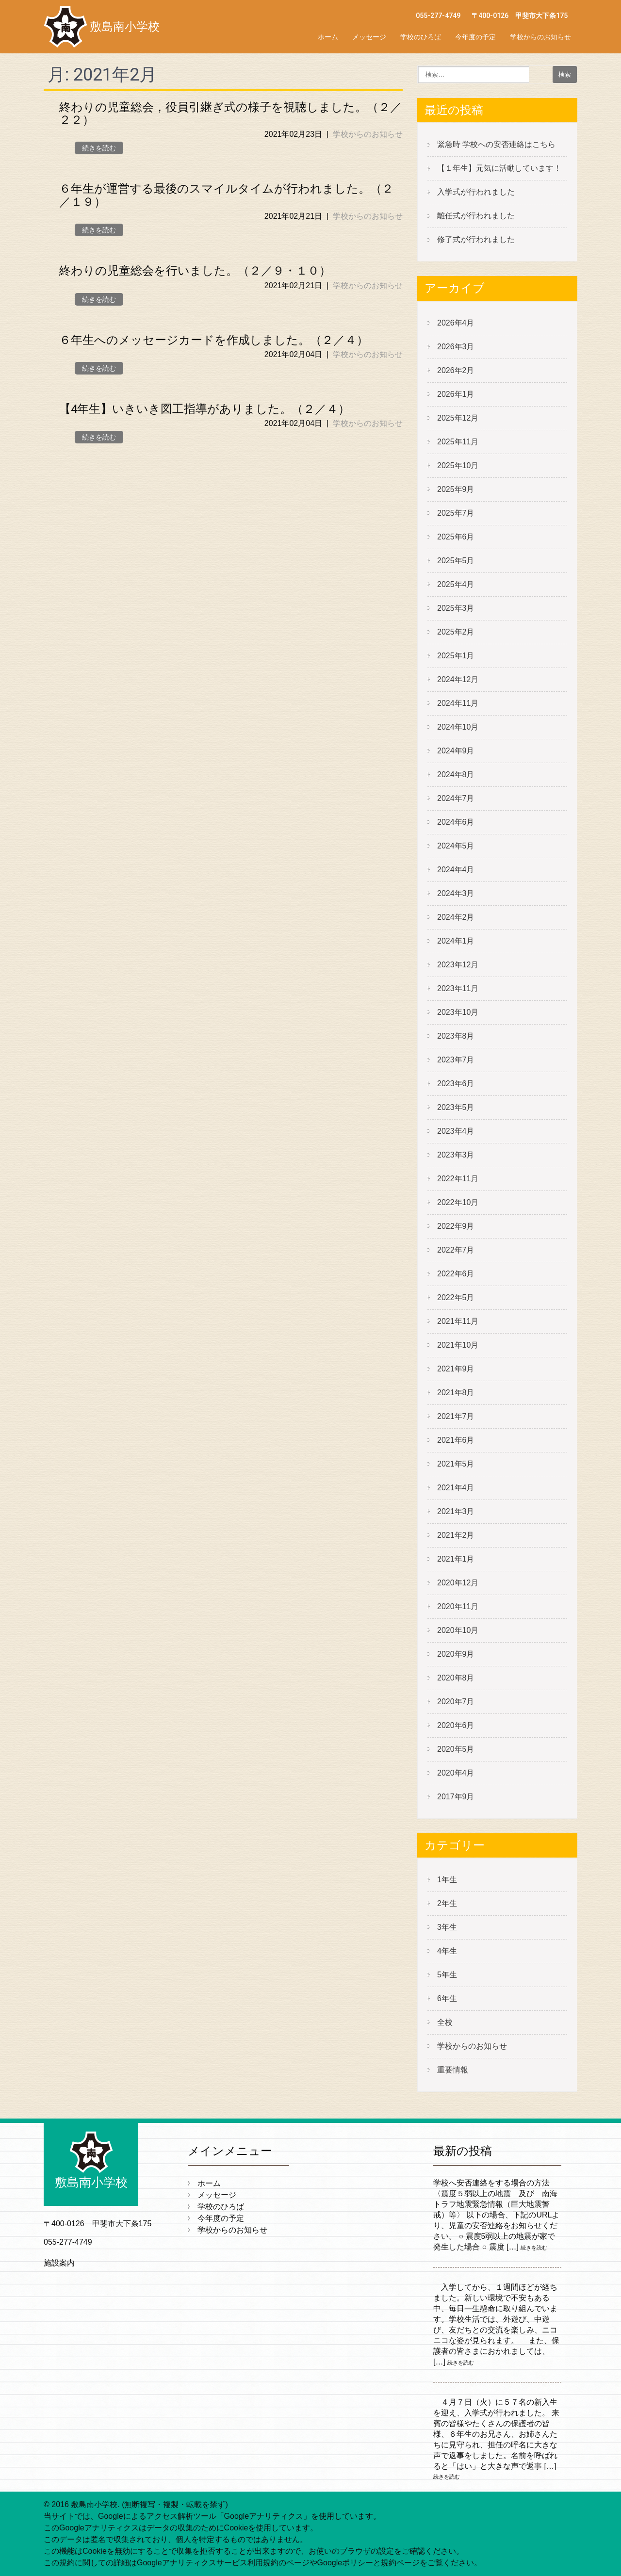 This screenshot has width=621, height=2576. What do you see at coordinates (452, 2070) in the screenshot?
I see `重要情報` at bounding box center [452, 2070].